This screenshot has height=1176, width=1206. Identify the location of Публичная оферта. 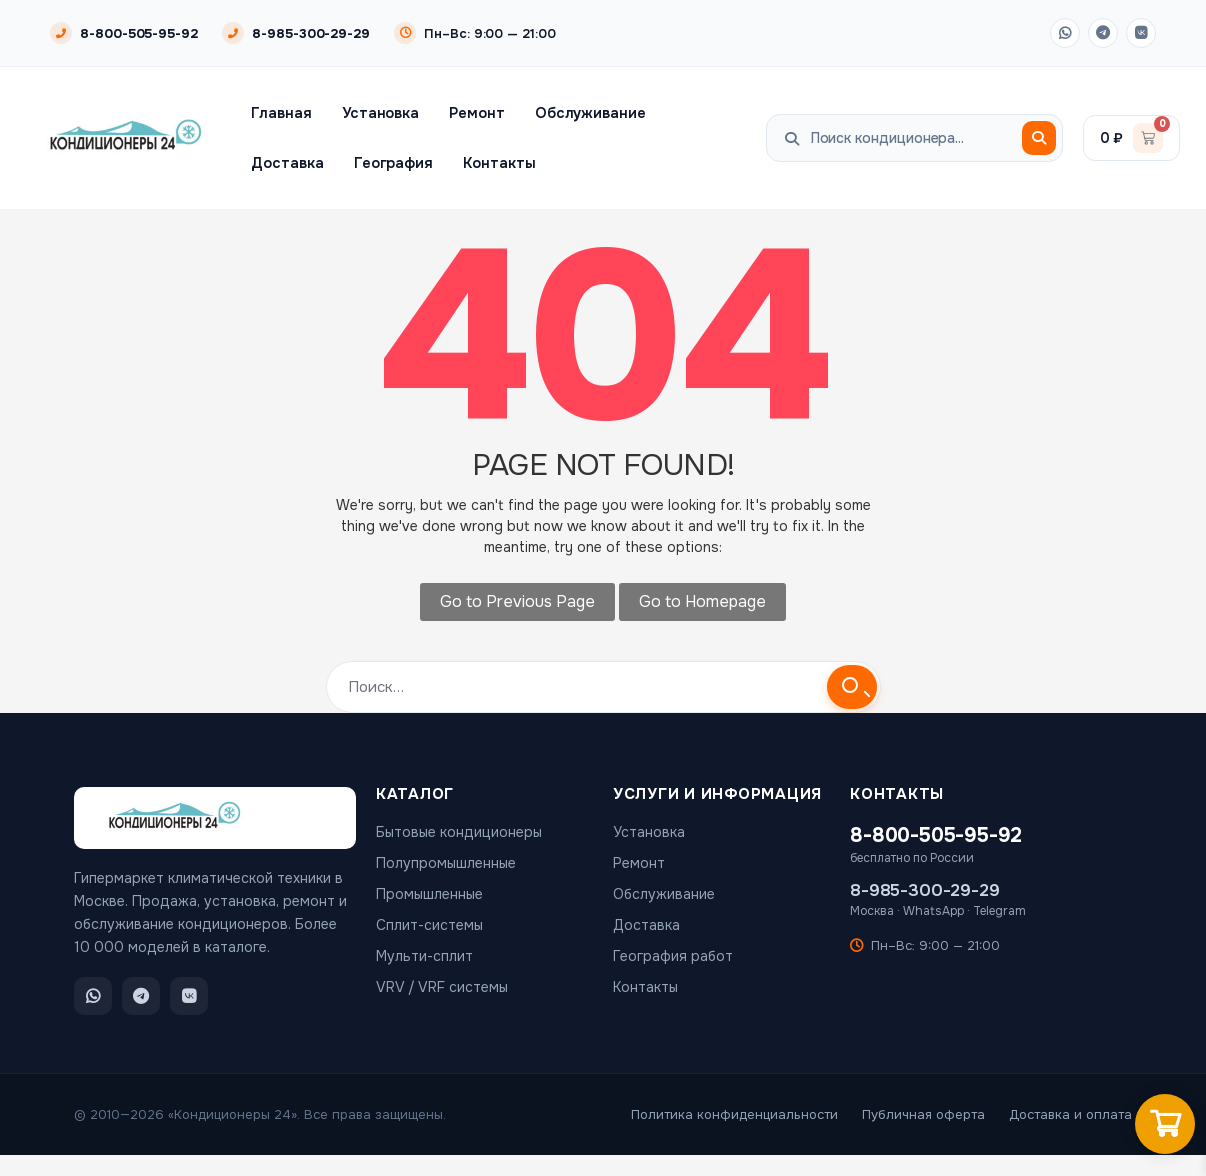
(923, 1114).